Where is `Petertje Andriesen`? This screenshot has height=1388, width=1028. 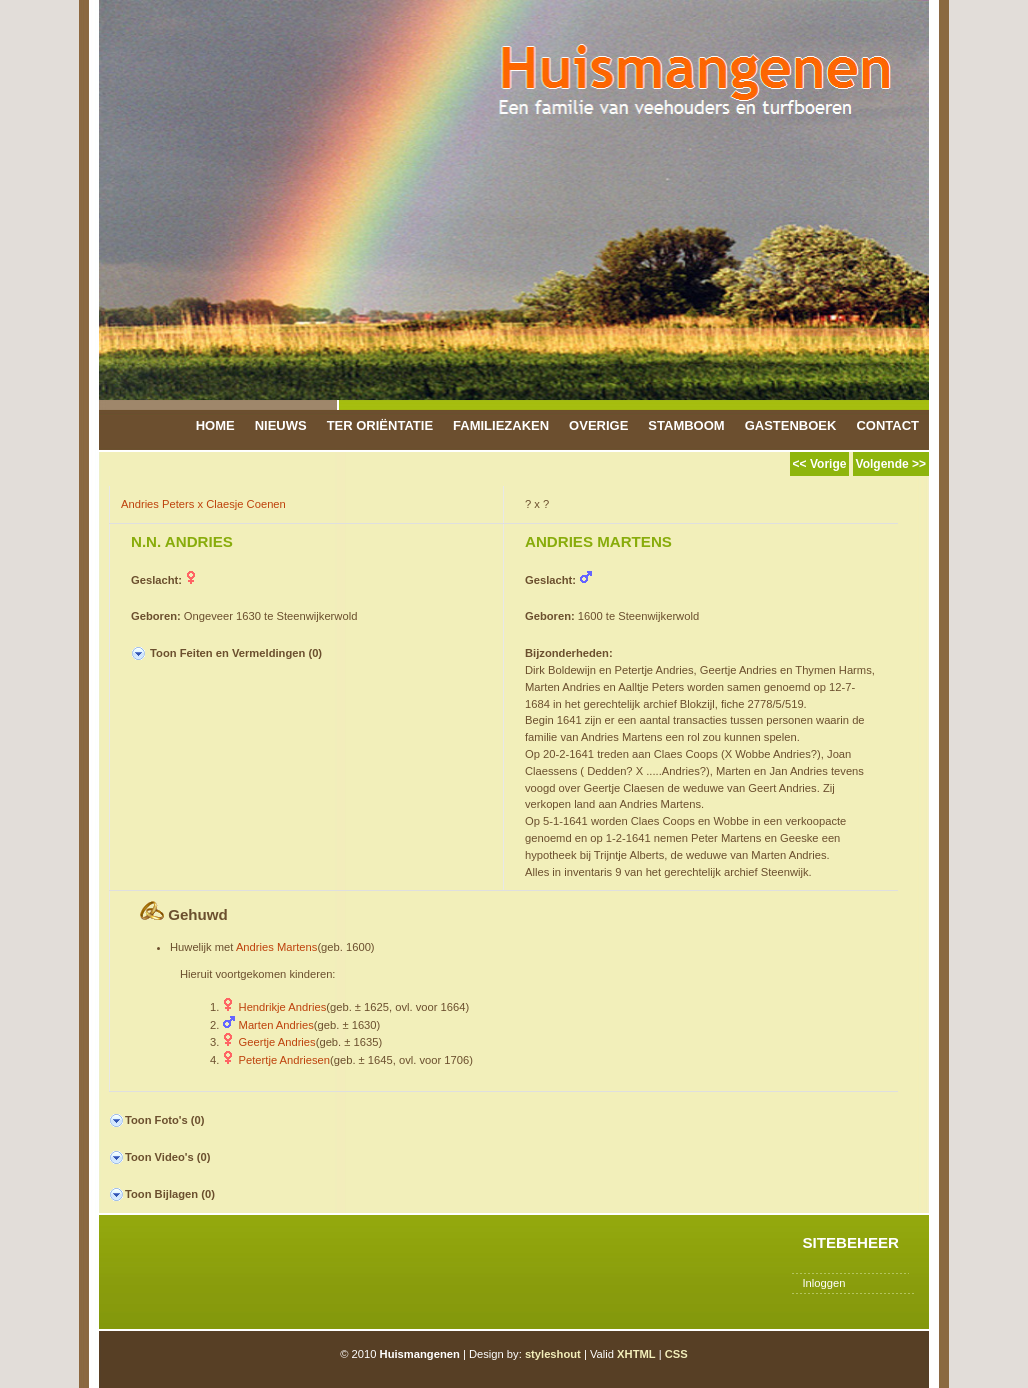 Petertje Andriesen is located at coordinates (284, 1060).